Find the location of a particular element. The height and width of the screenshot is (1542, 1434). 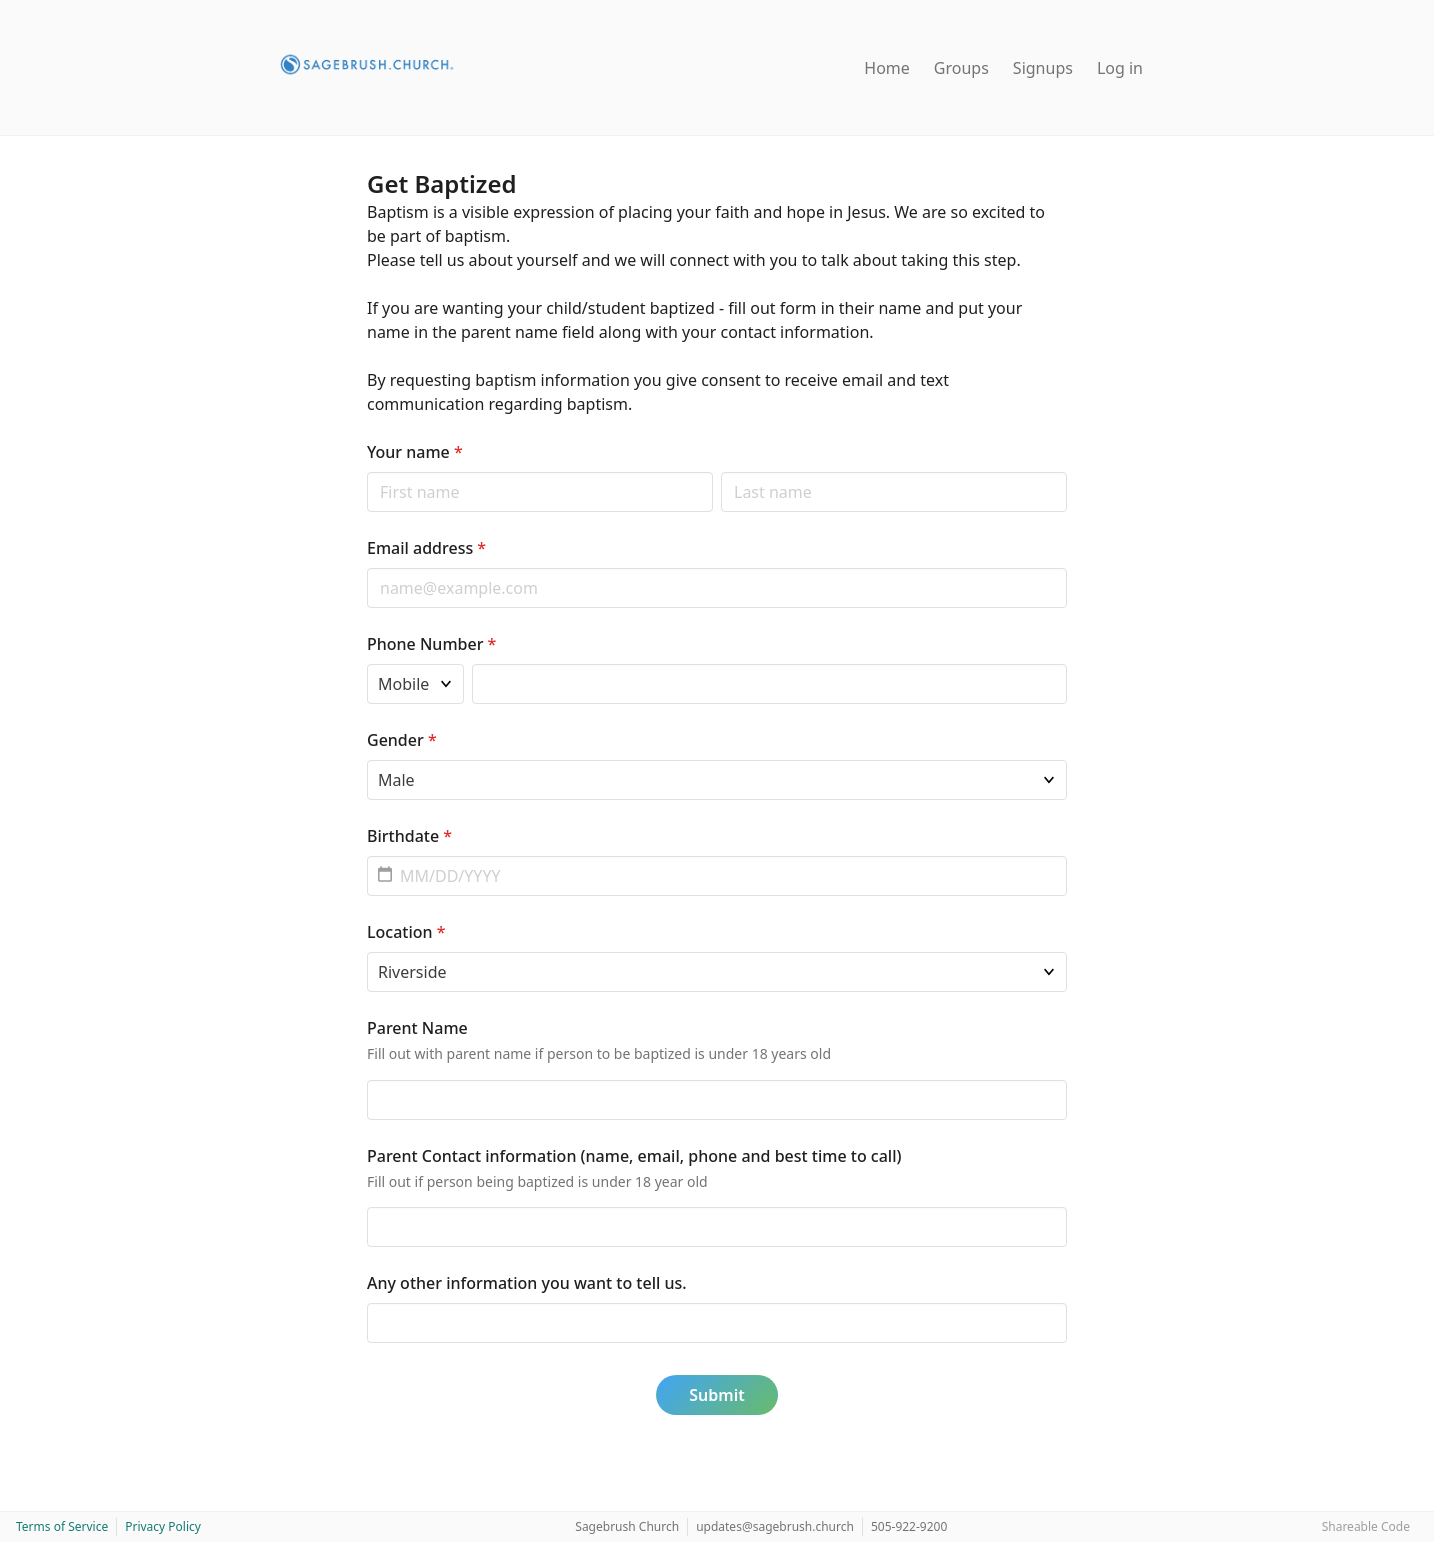

Location is located at coordinates (406, 932).